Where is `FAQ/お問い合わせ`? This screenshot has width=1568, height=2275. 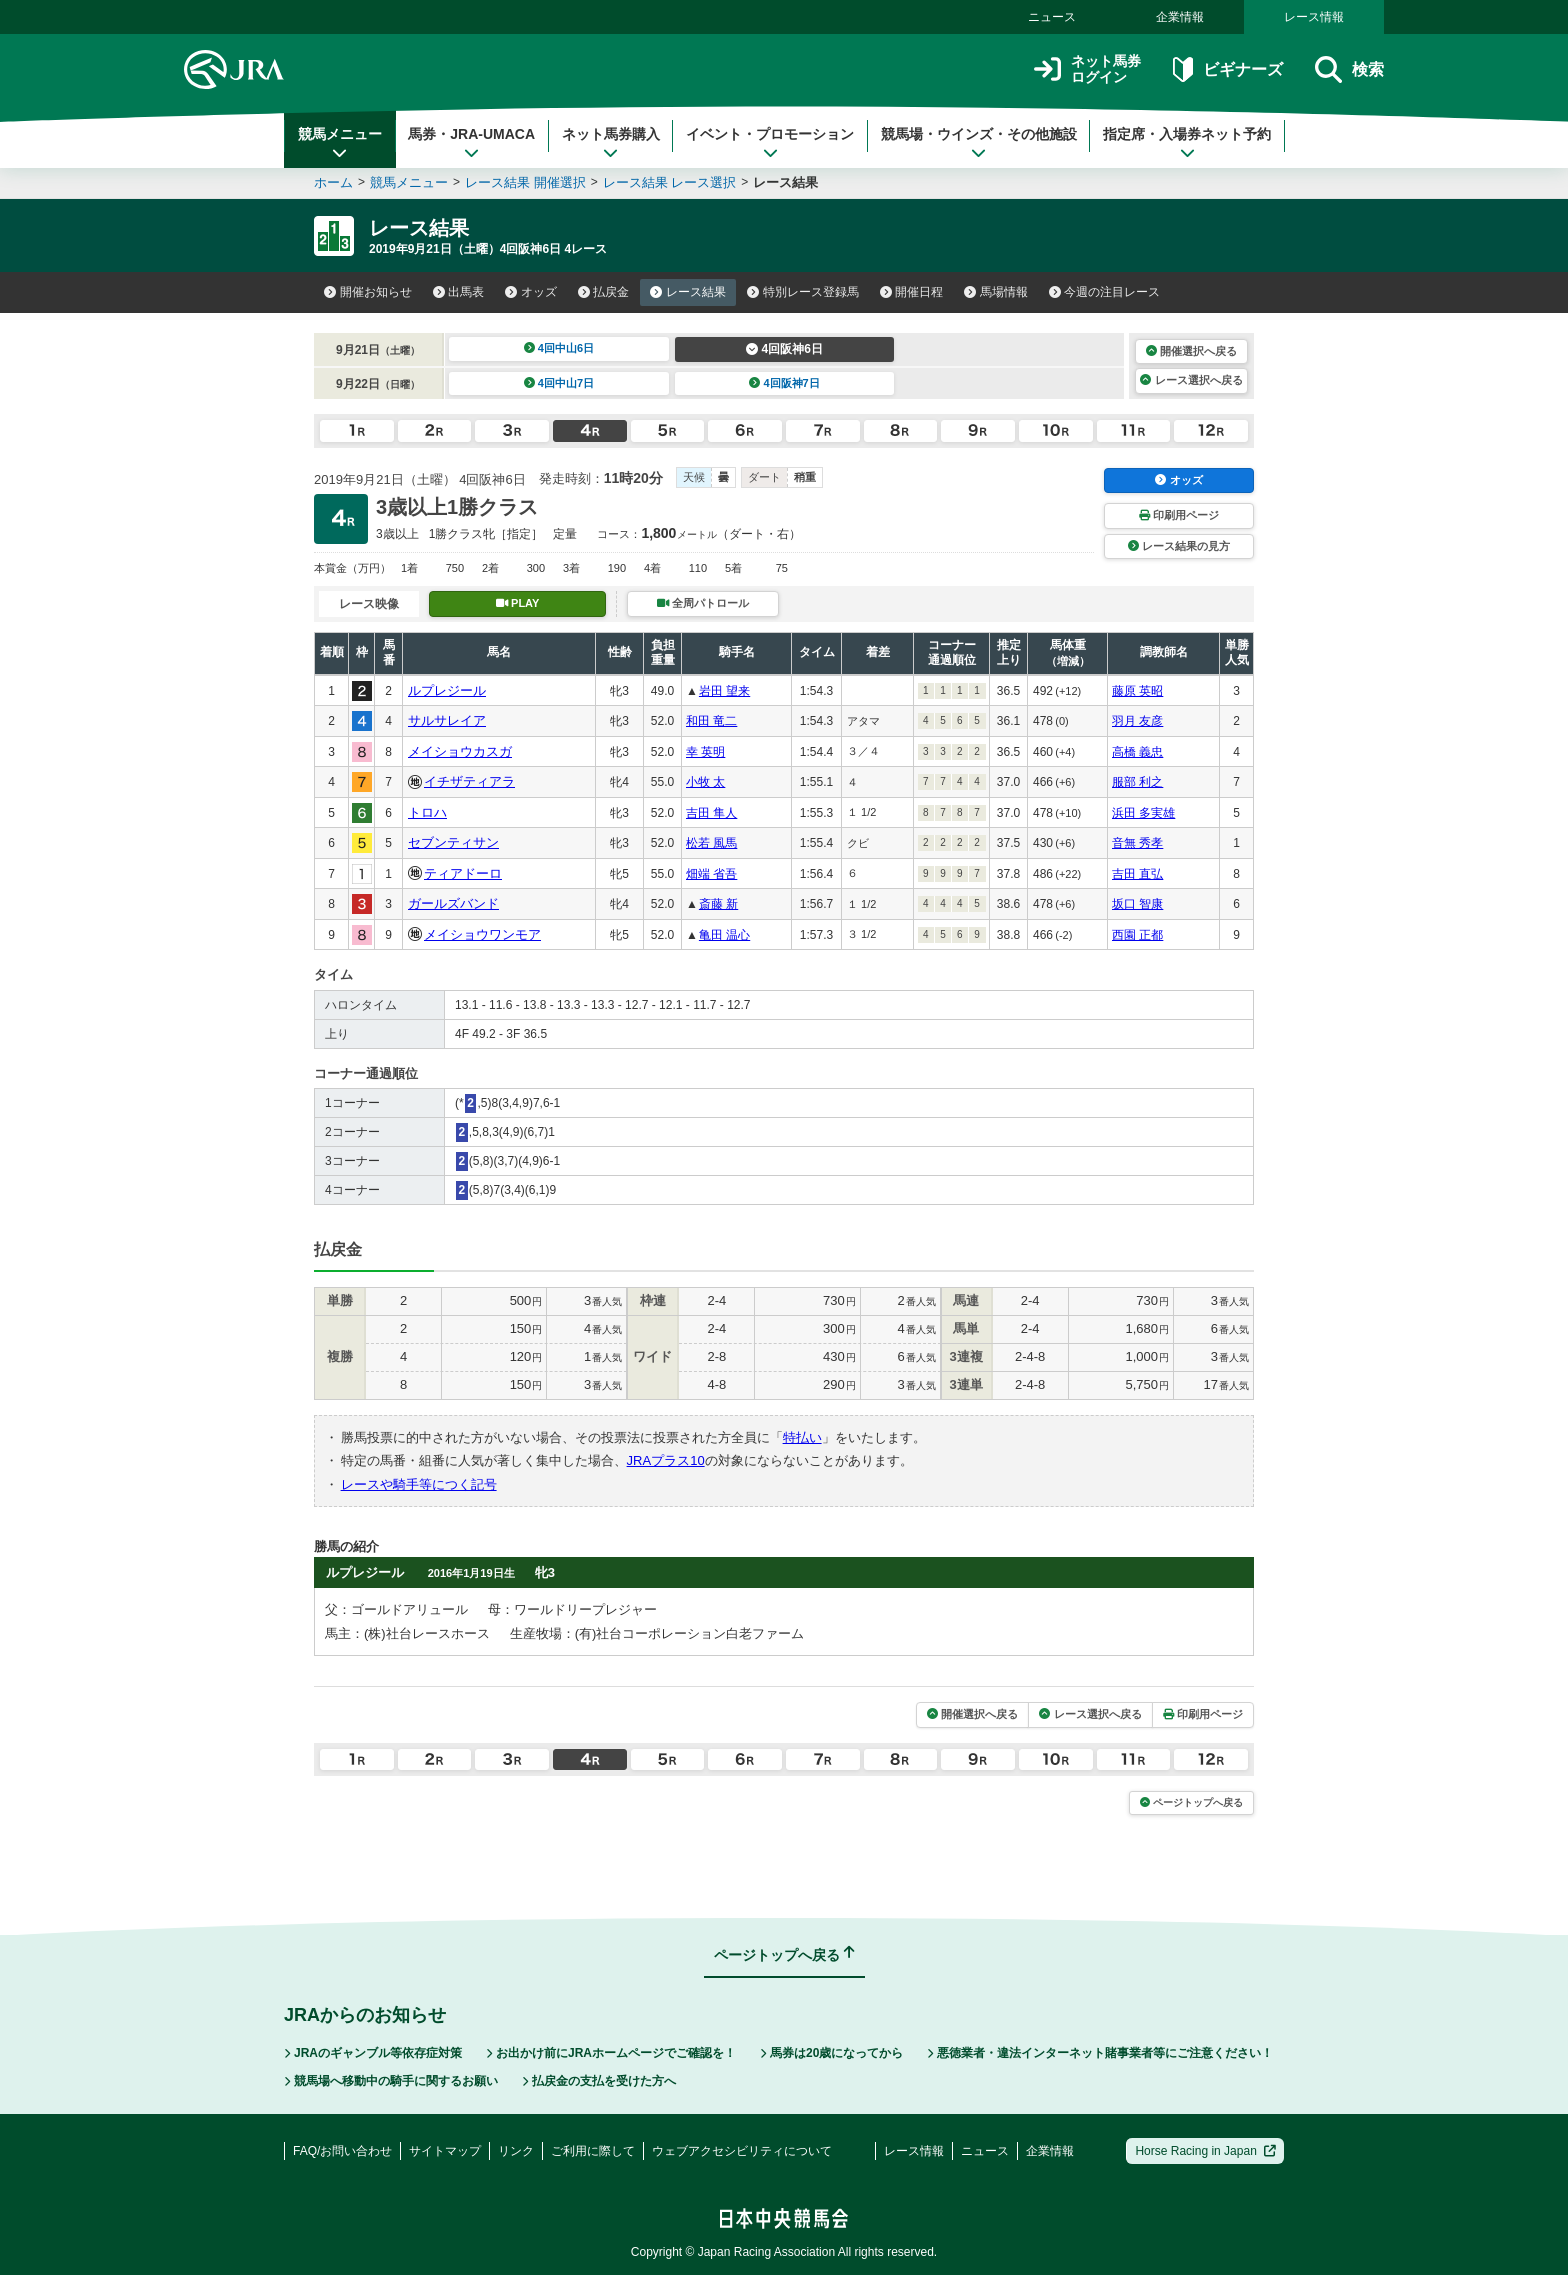 FAQ/お問い合わせ is located at coordinates (342, 2151).